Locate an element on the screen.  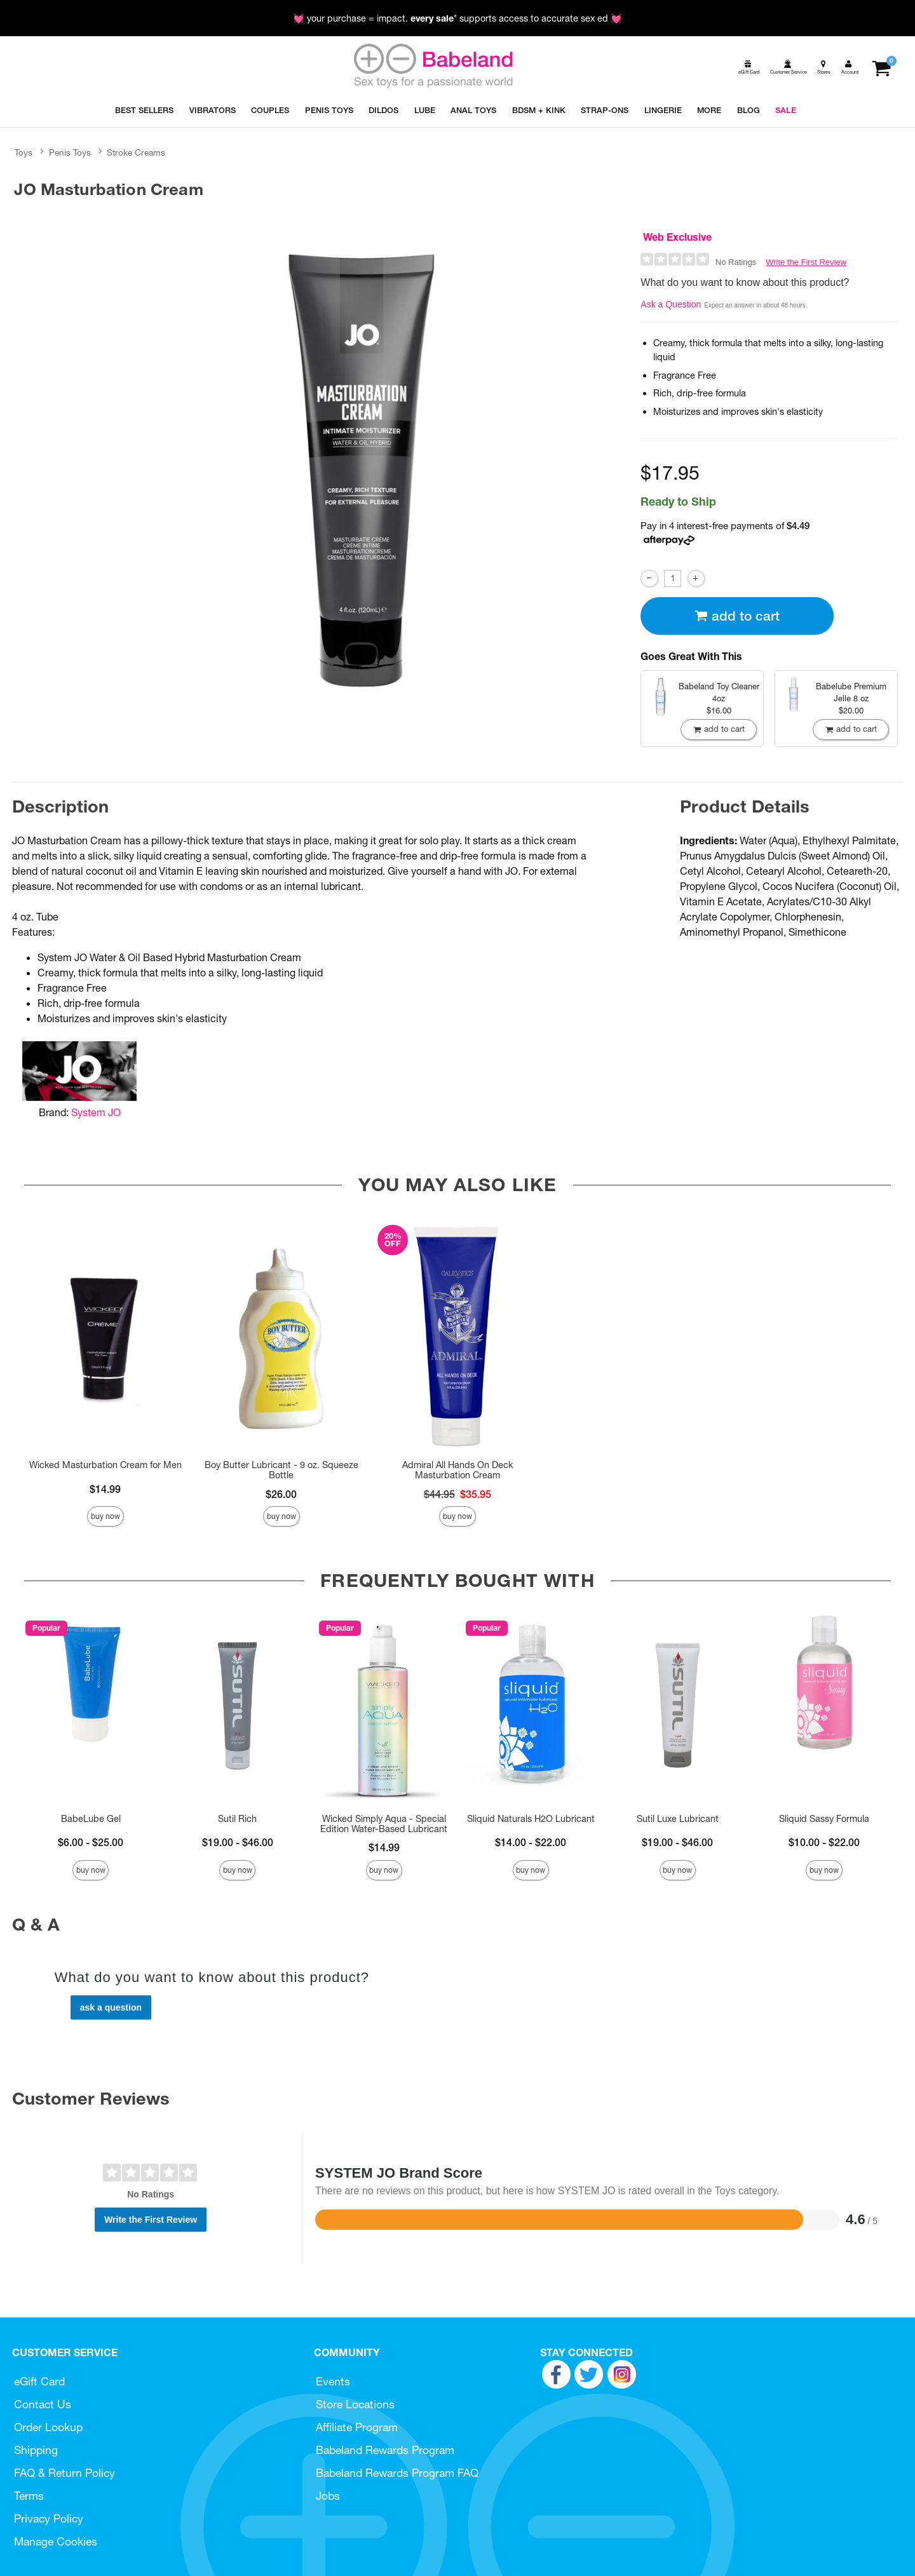
[Your cart] is located at coordinates (881, 67).